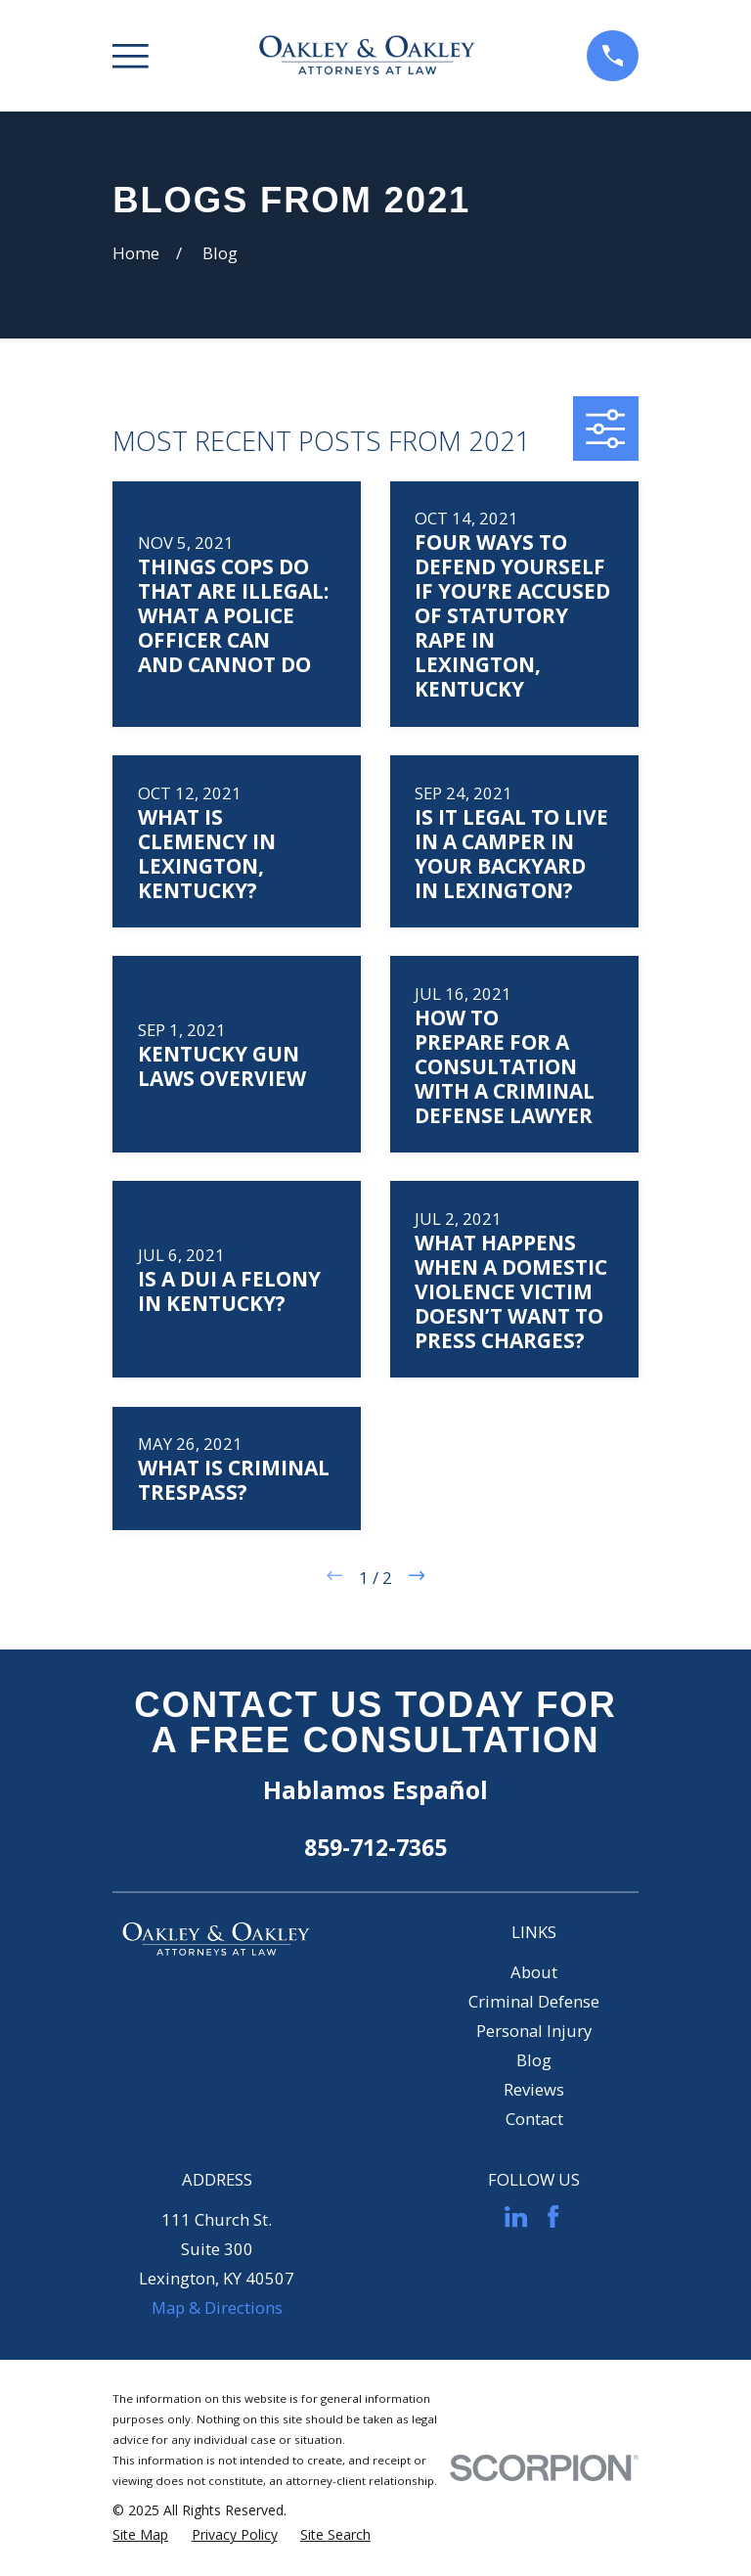  What do you see at coordinates (375, 1847) in the screenshot?
I see `859-712-7365` at bounding box center [375, 1847].